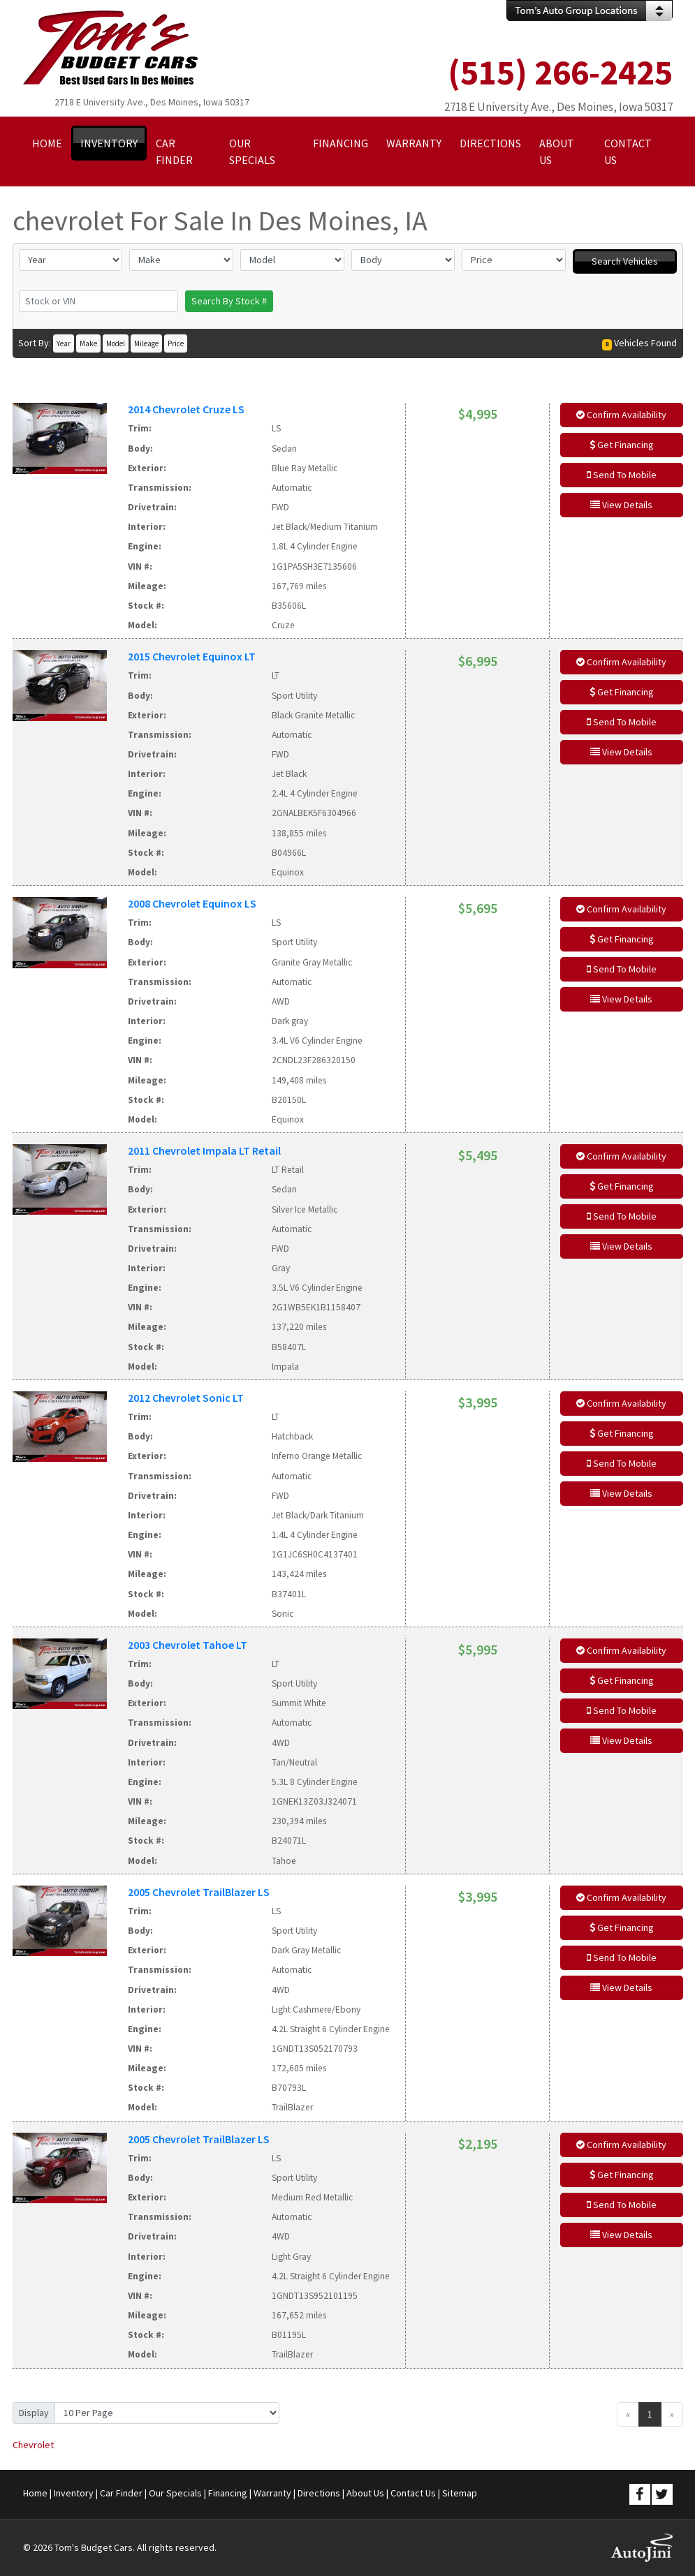 The height and width of the screenshot is (2576, 695). What do you see at coordinates (272, 2493) in the screenshot?
I see `Warranty` at bounding box center [272, 2493].